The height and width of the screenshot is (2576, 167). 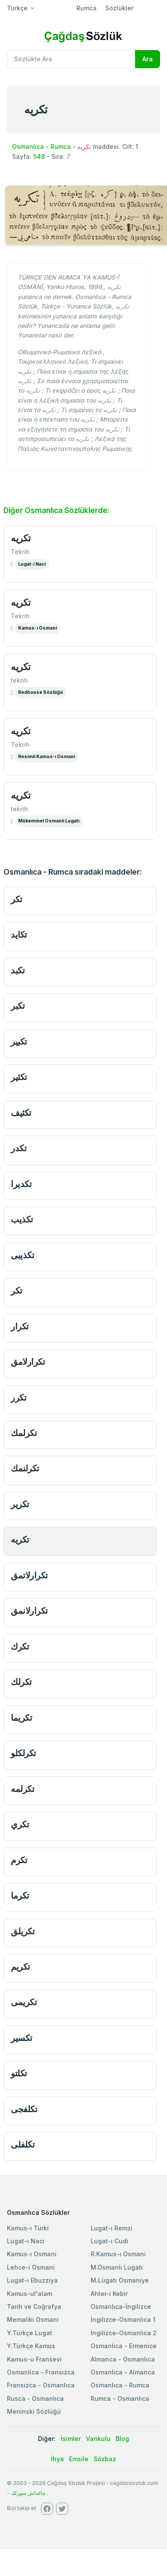 I want to click on تكرارلاتمق, so click(x=29, y=1575).